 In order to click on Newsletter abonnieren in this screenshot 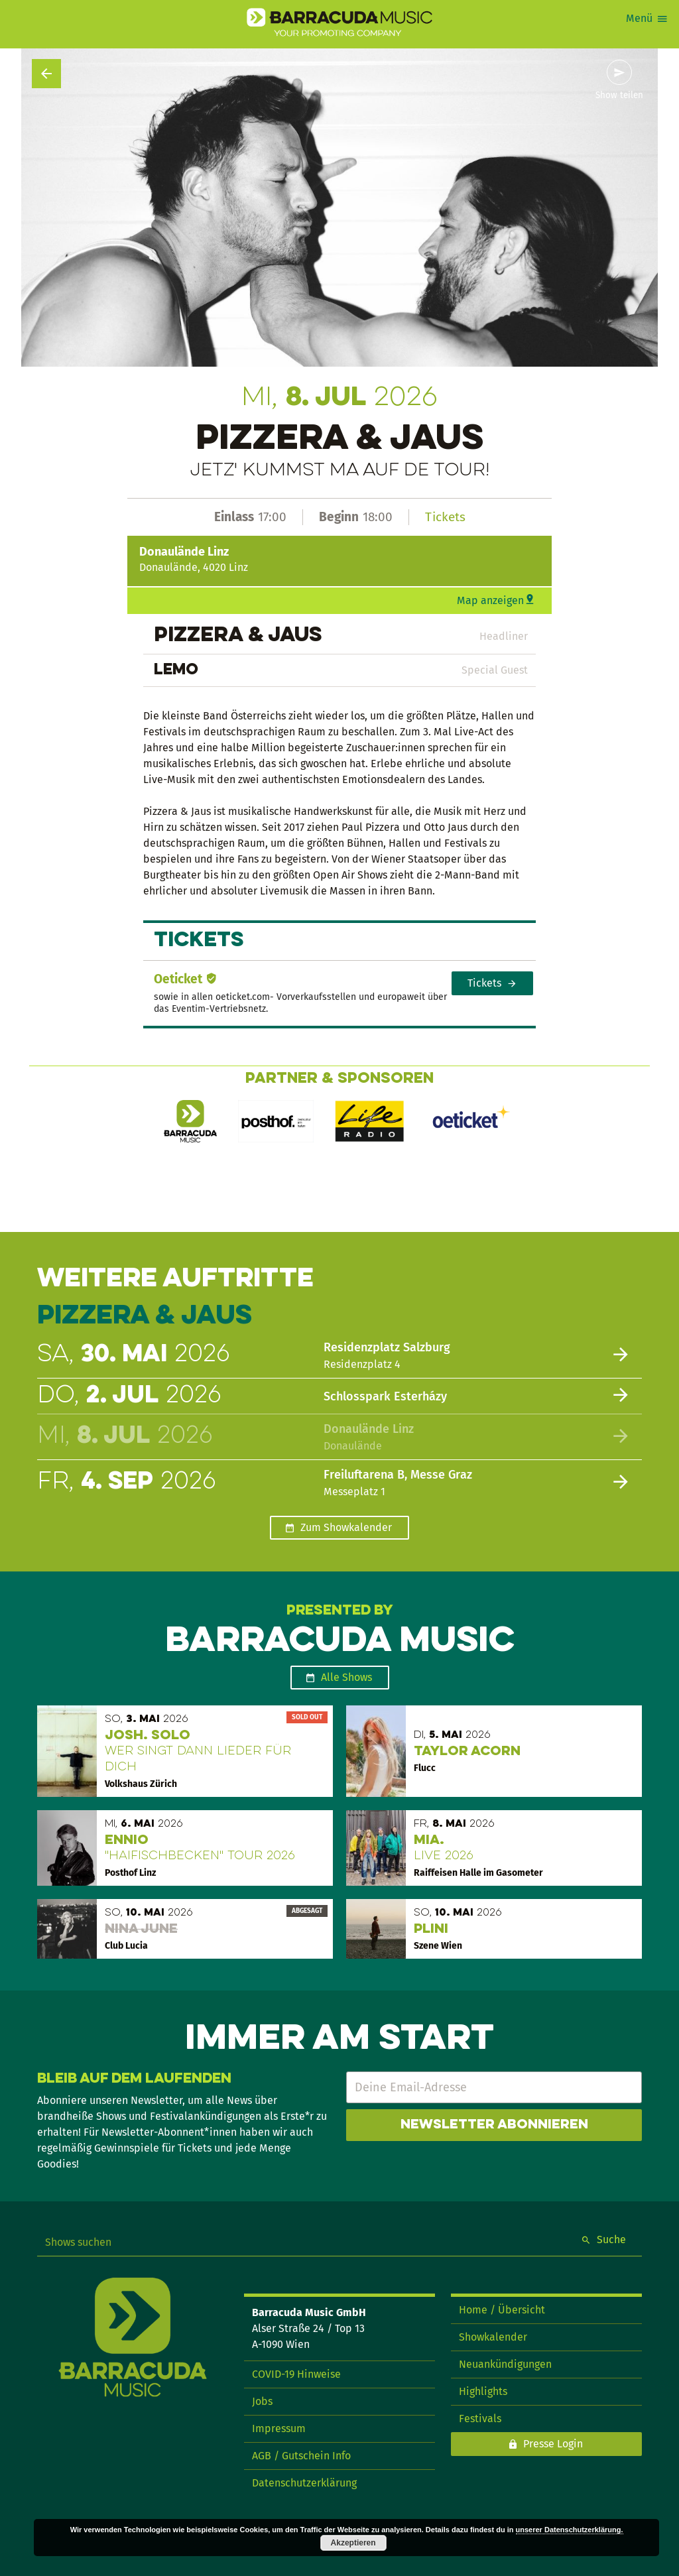, I will do `click(494, 2125)`.